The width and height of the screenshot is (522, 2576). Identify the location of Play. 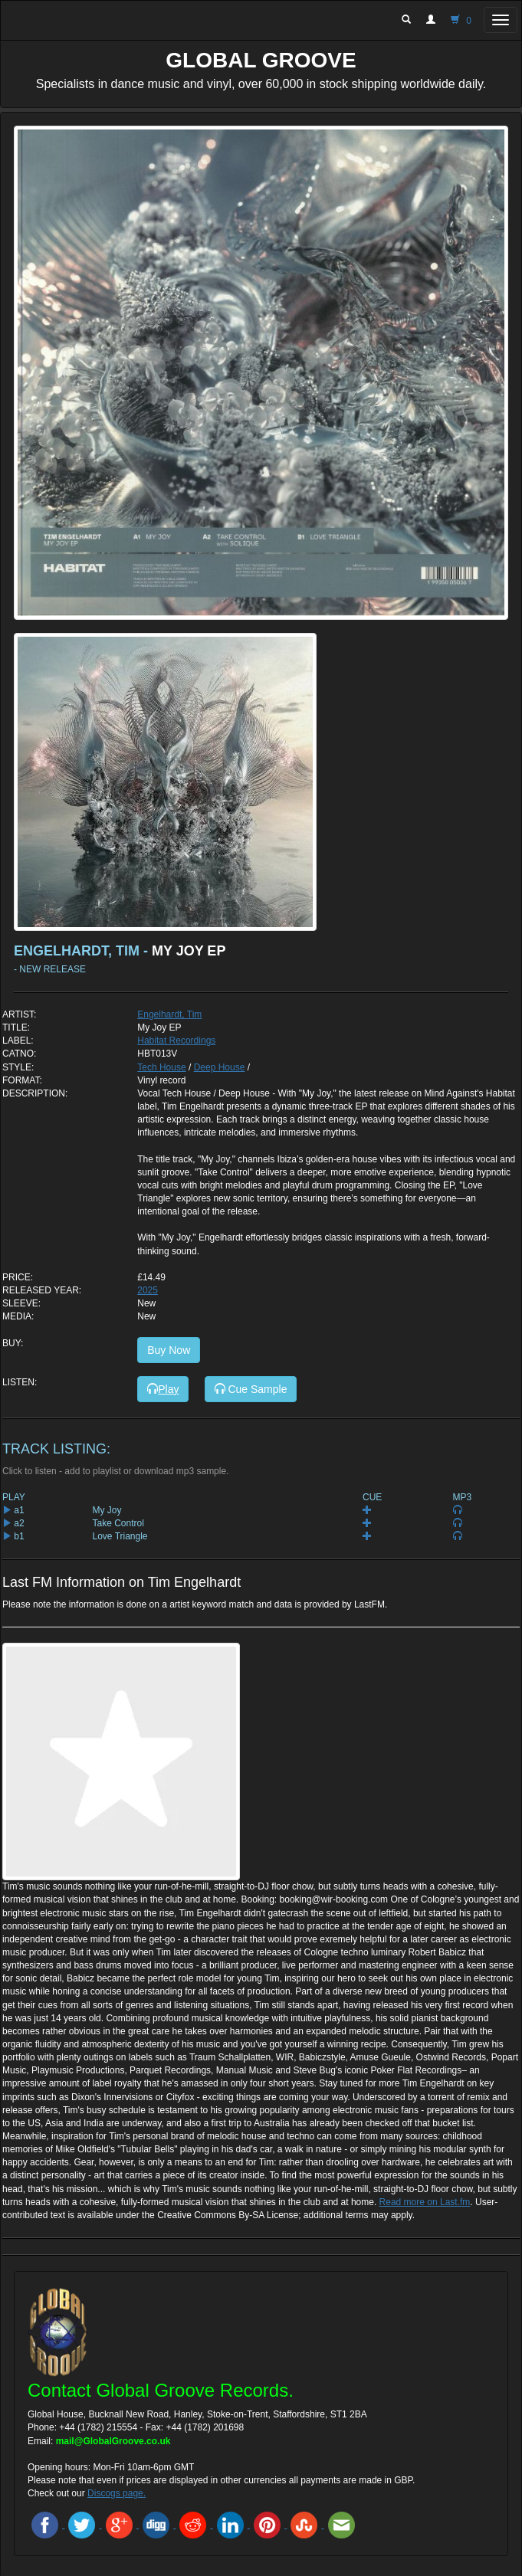
(163, 1389).